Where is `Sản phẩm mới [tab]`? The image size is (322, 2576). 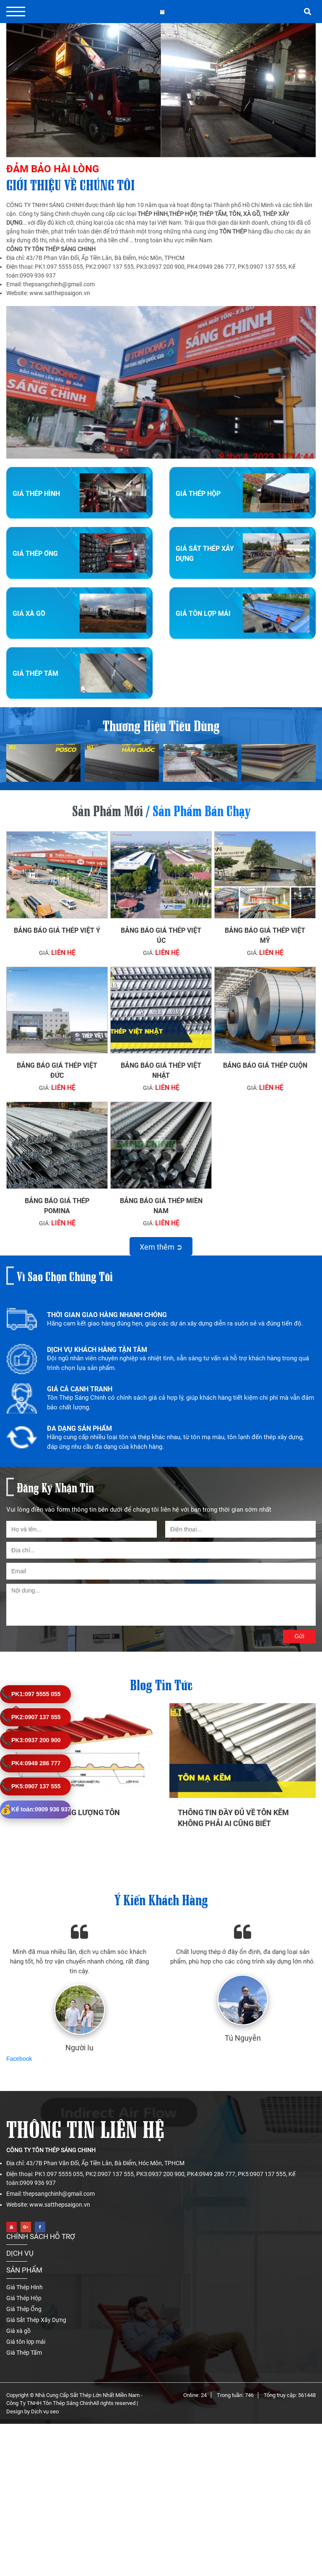 Sản phẩm mới [tab] is located at coordinates (107, 809).